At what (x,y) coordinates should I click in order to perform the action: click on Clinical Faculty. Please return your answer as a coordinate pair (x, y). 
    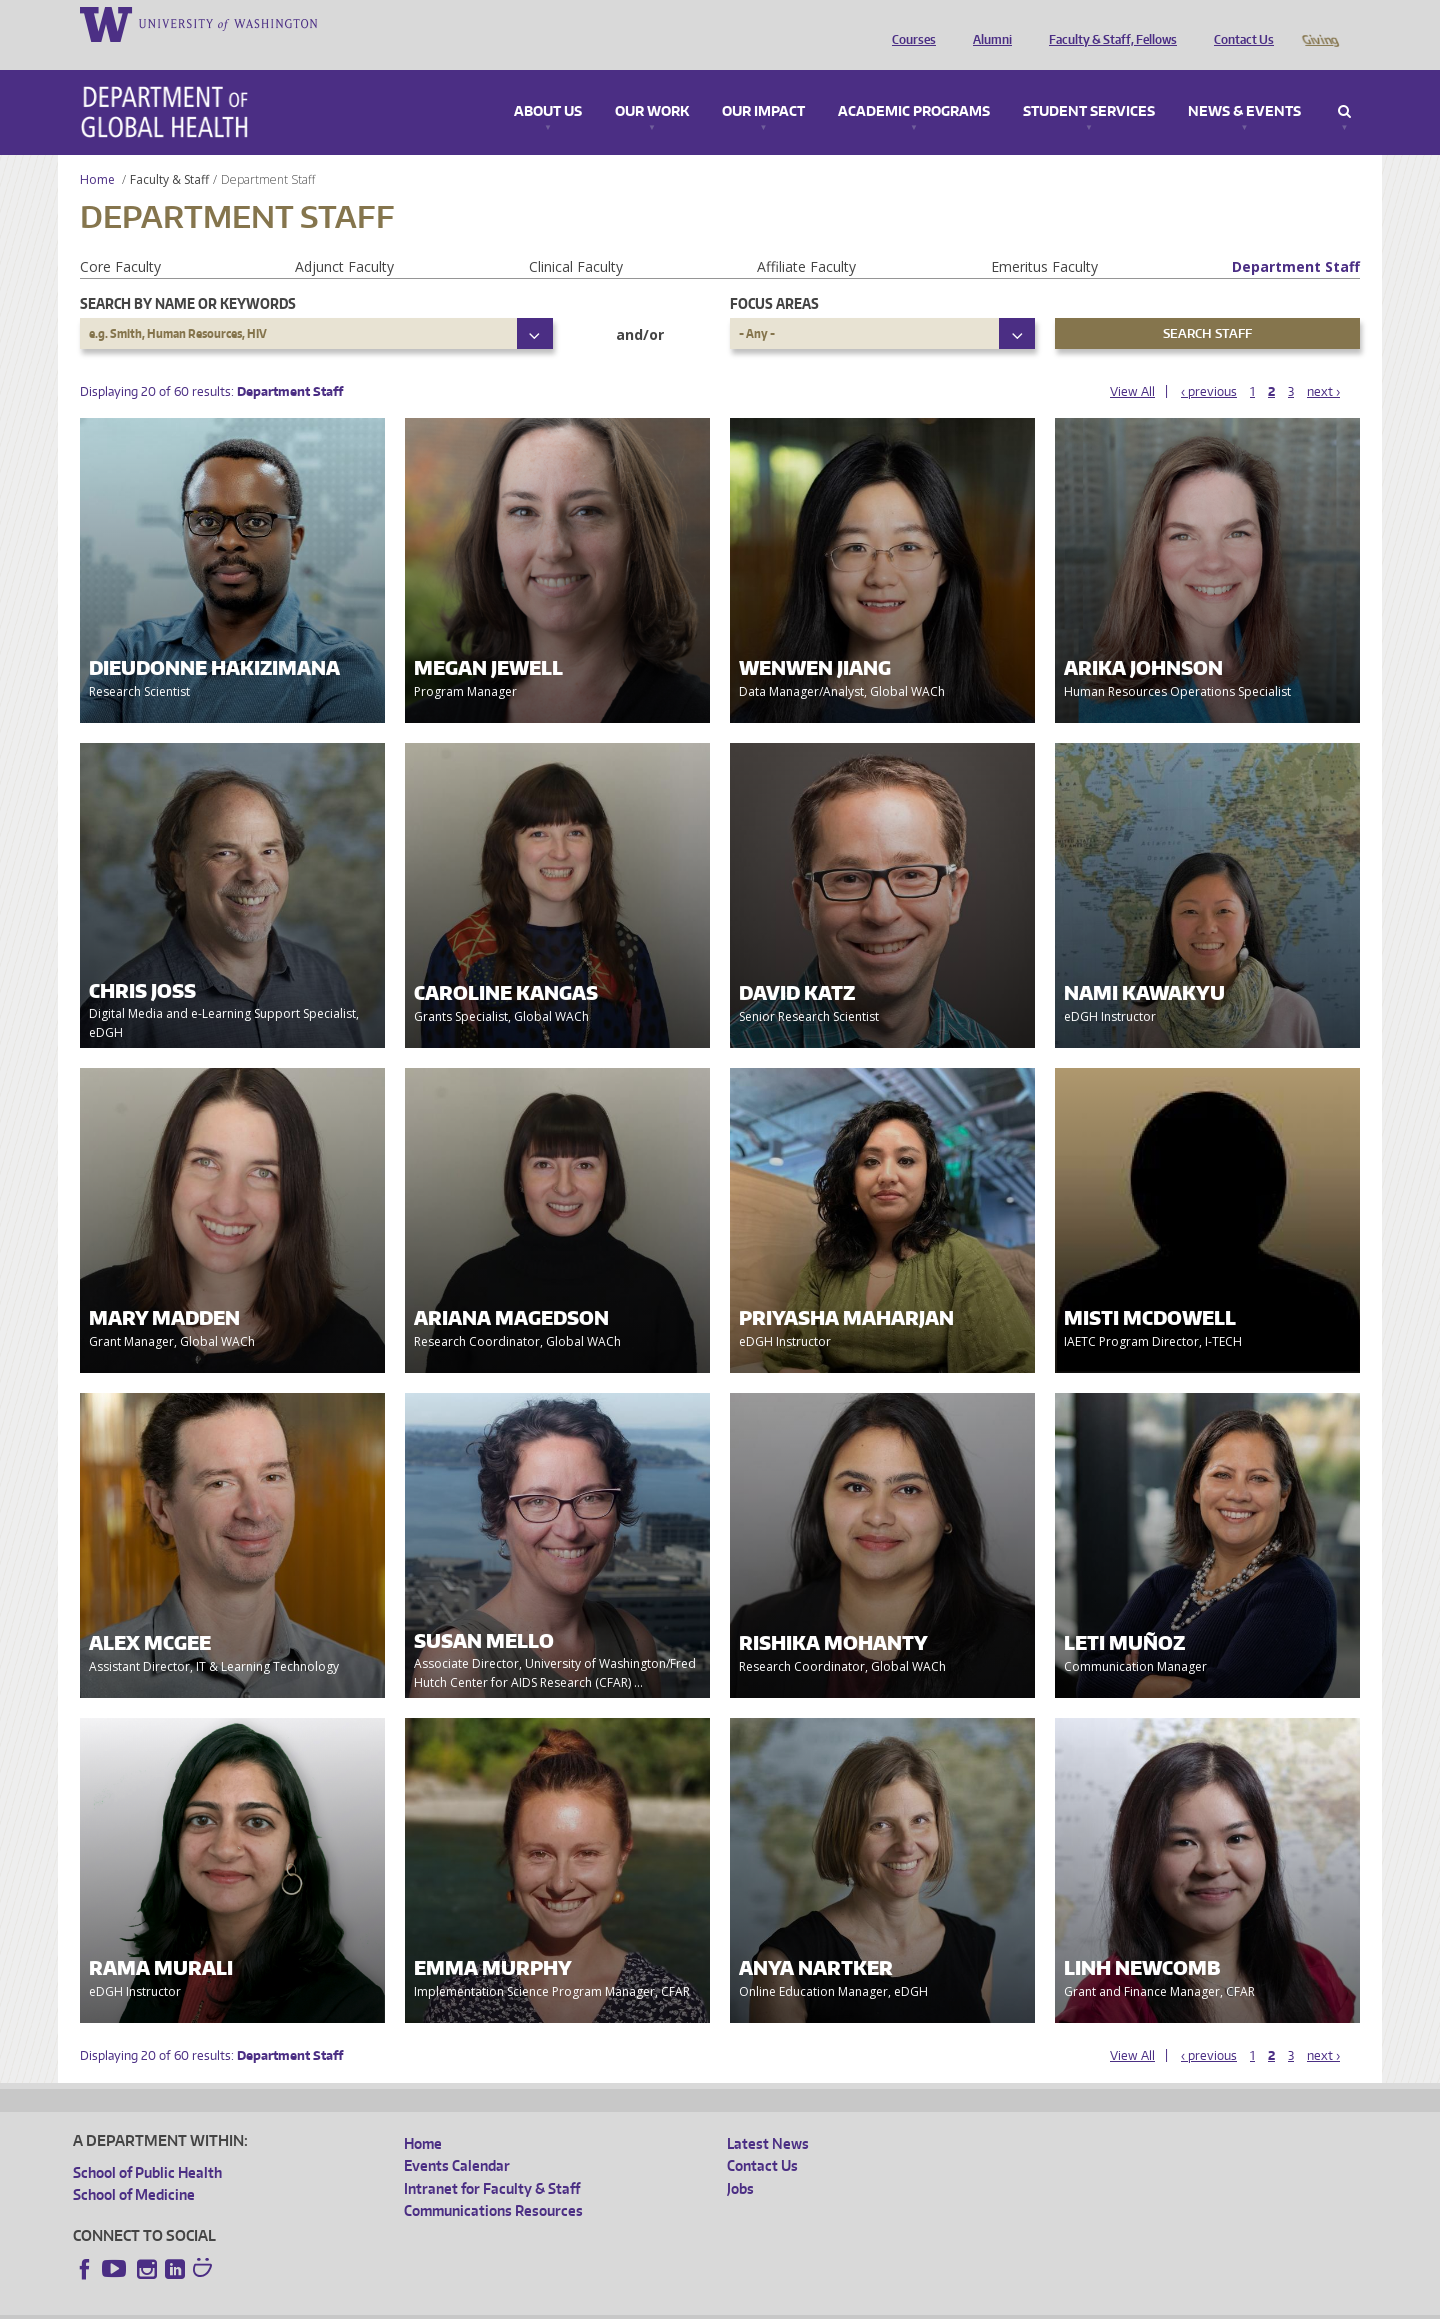
    Looking at the image, I should click on (576, 238).